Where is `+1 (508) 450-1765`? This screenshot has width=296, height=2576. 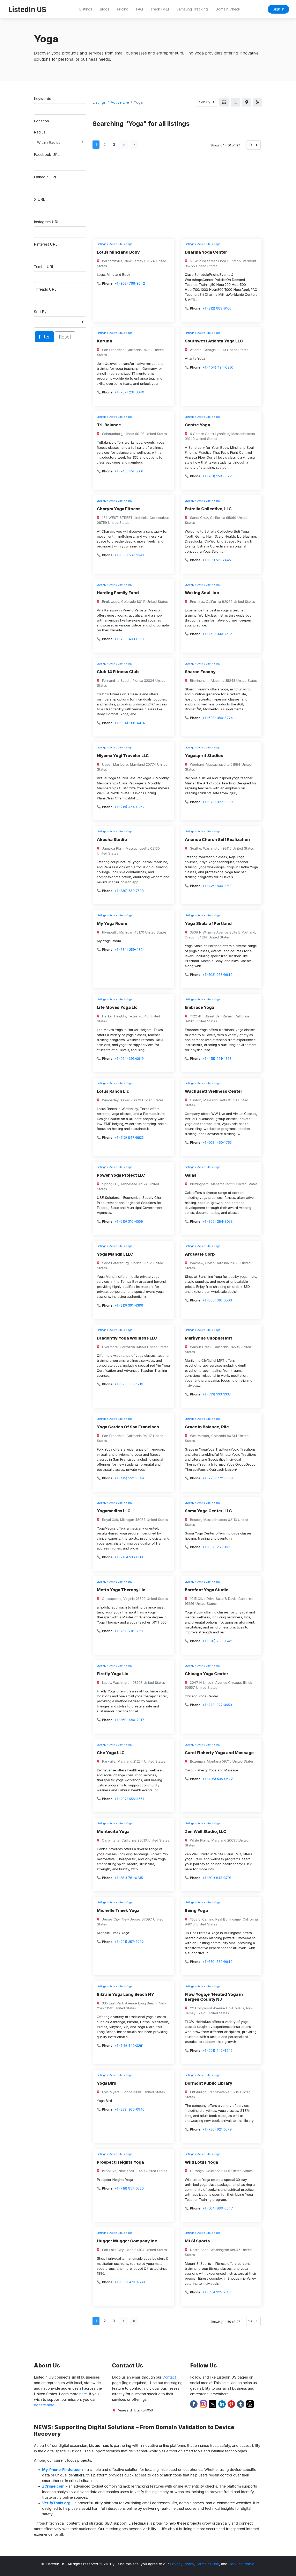
+1 (508) 450-1765 is located at coordinates (217, 1142).